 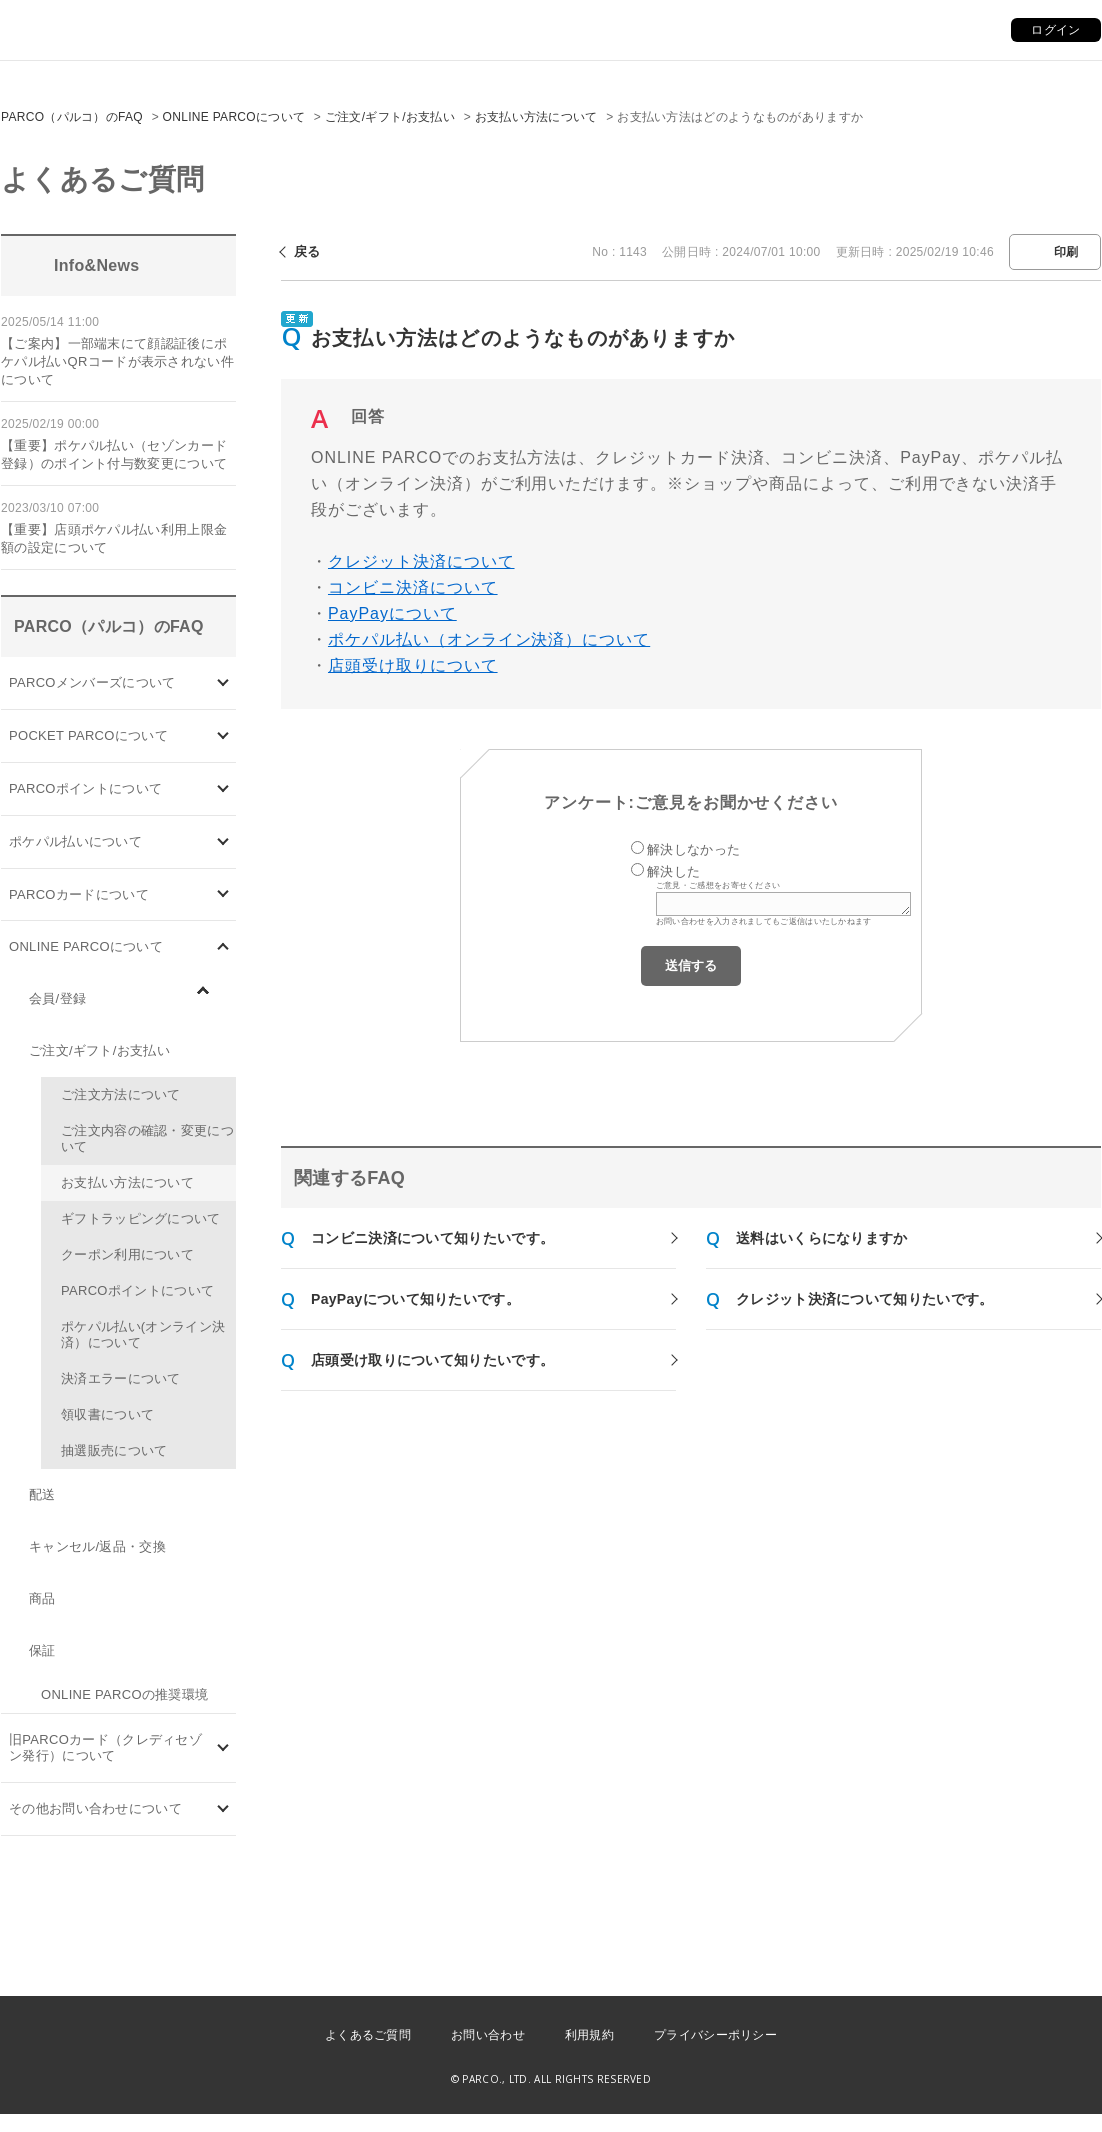 What do you see at coordinates (143, 1334) in the screenshot?
I see `ポケパル払い(オンライン決済）について` at bounding box center [143, 1334].